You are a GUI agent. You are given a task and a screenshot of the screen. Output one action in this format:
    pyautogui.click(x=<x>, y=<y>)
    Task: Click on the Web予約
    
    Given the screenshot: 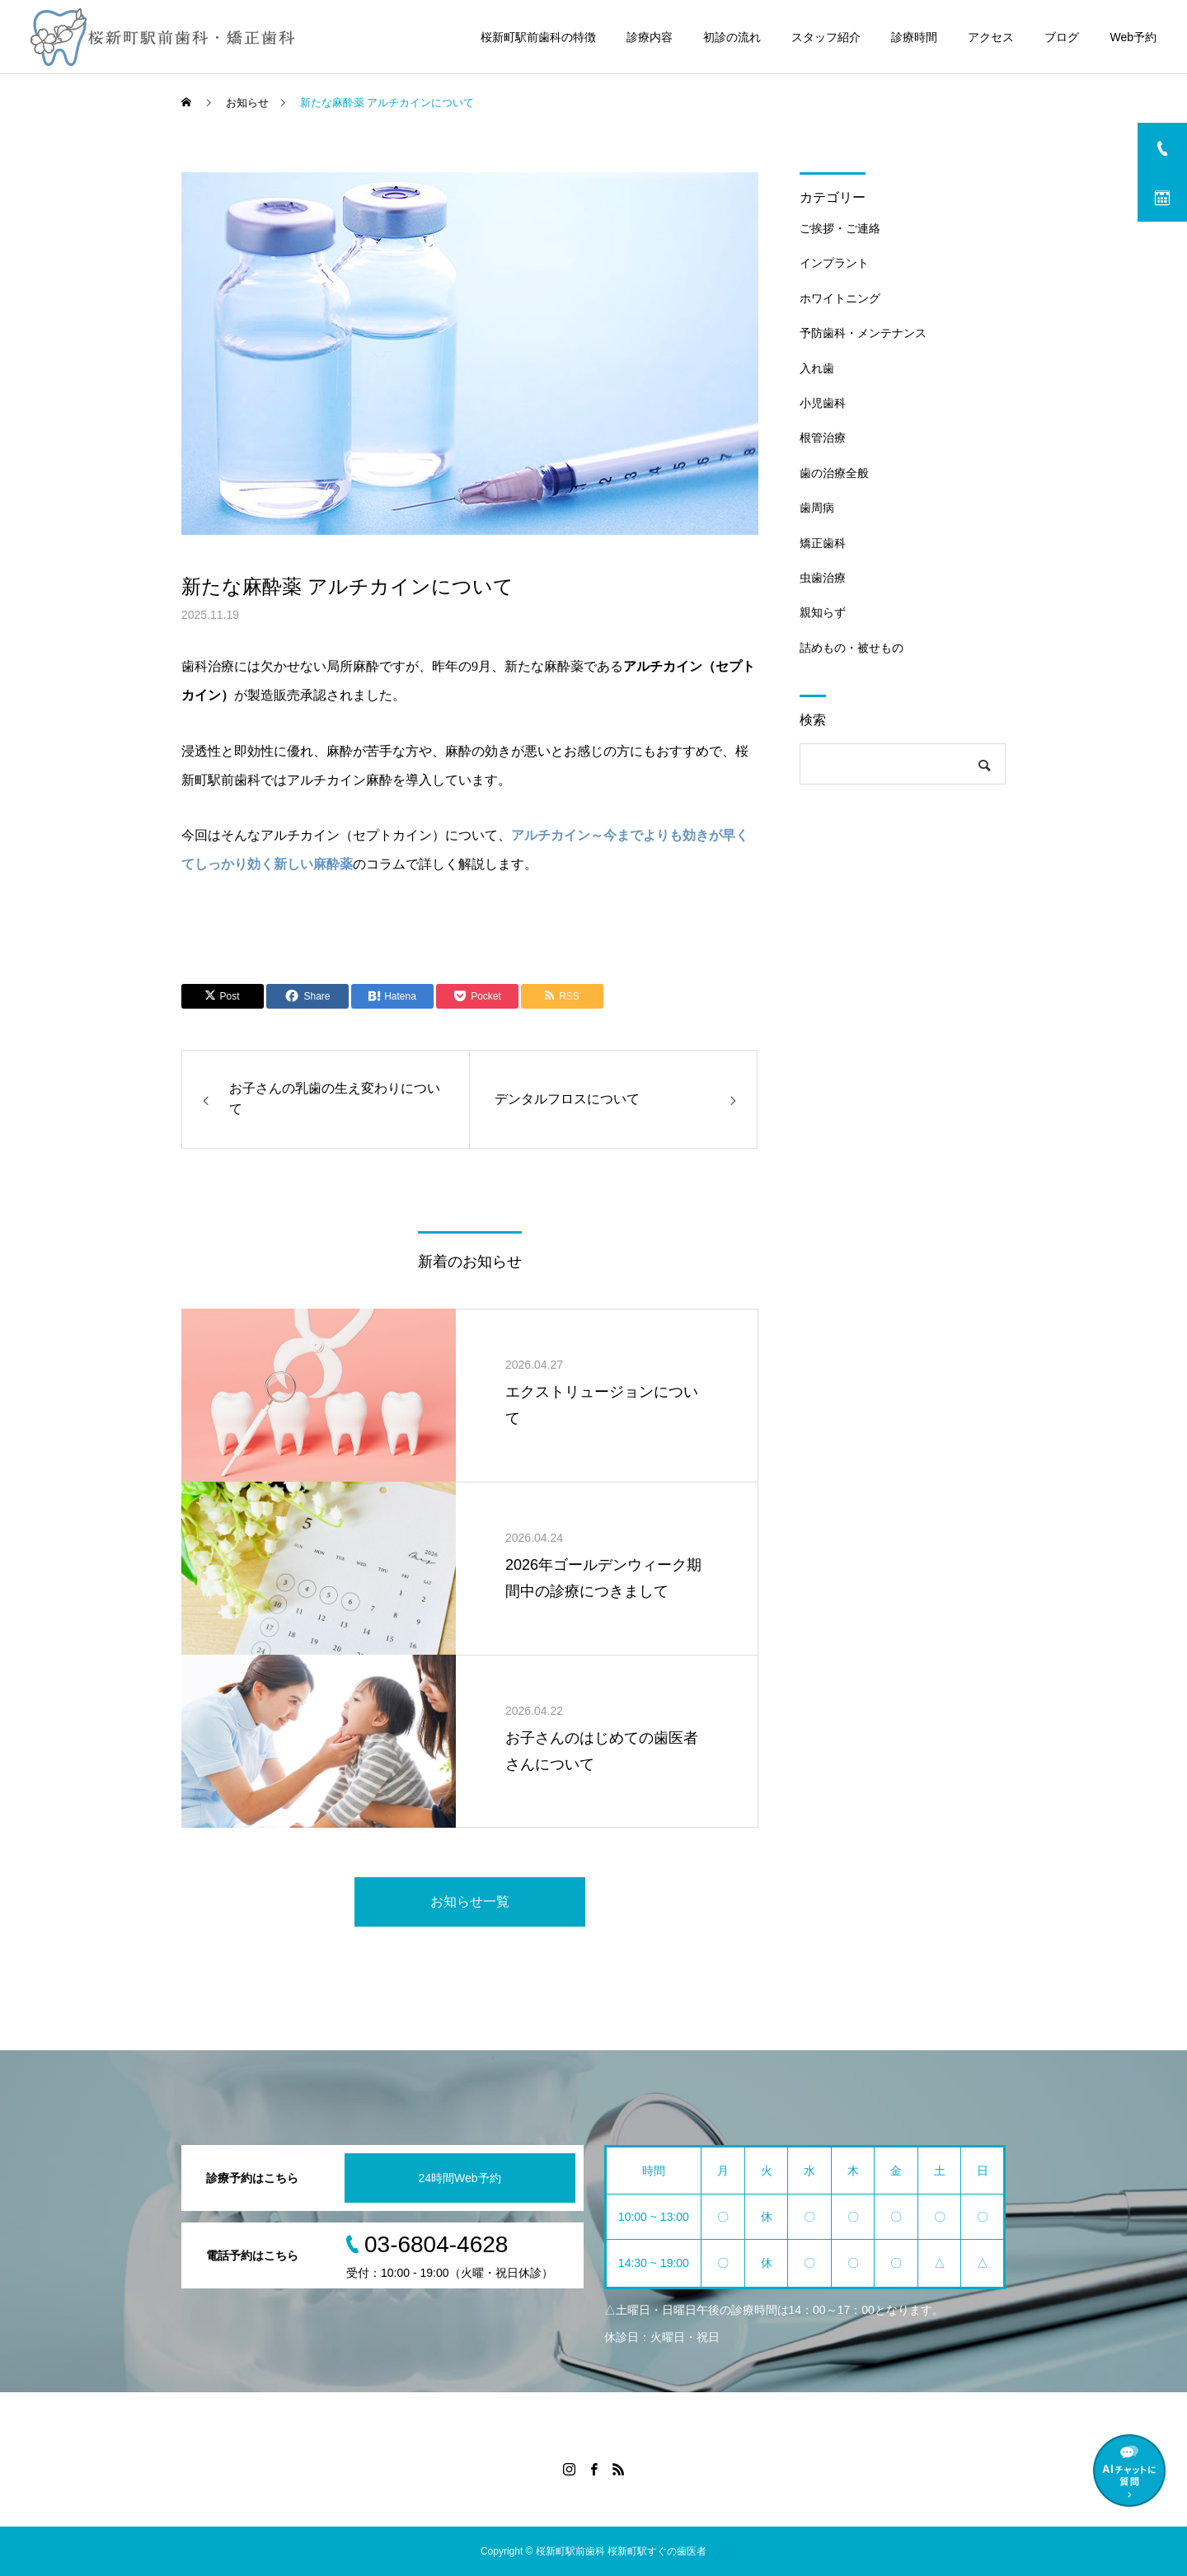 What is the action you would take?
    pyautogui.click(x=1133, y=37)
    